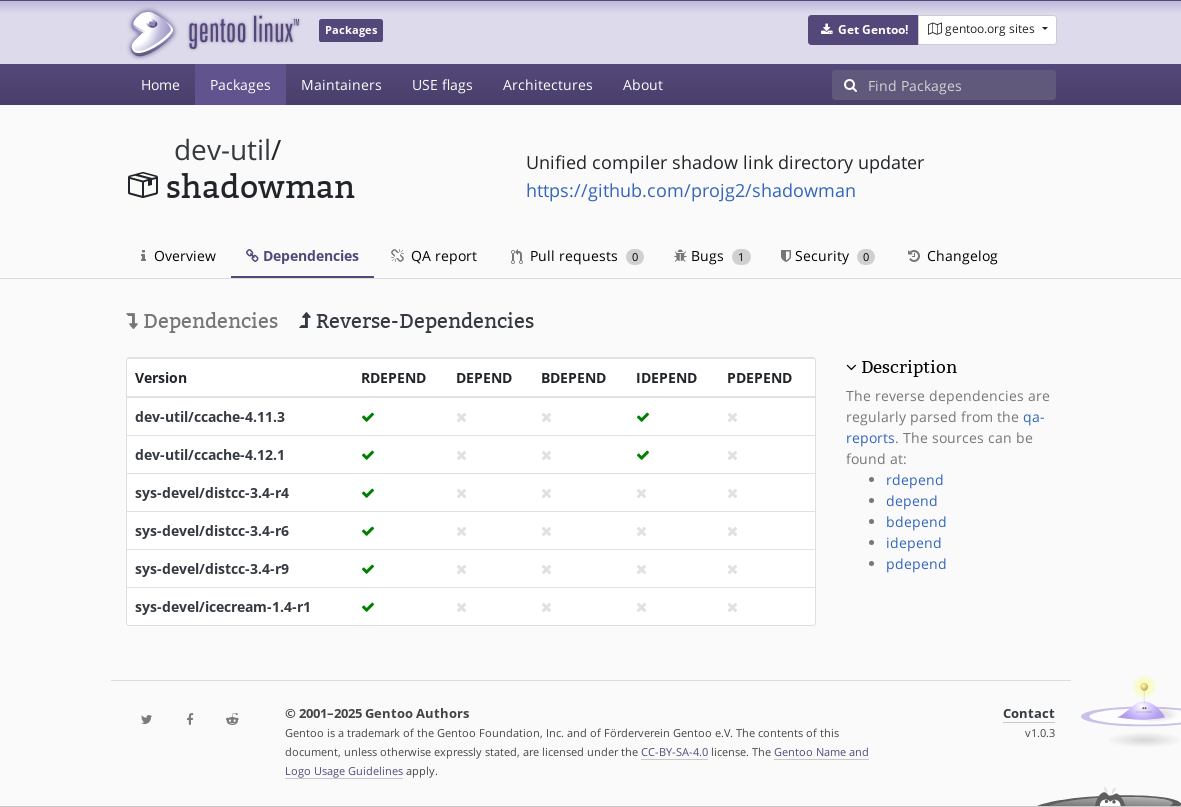 This screenshot has width=1181, height=807. I want to click on About, so click(643, 84).